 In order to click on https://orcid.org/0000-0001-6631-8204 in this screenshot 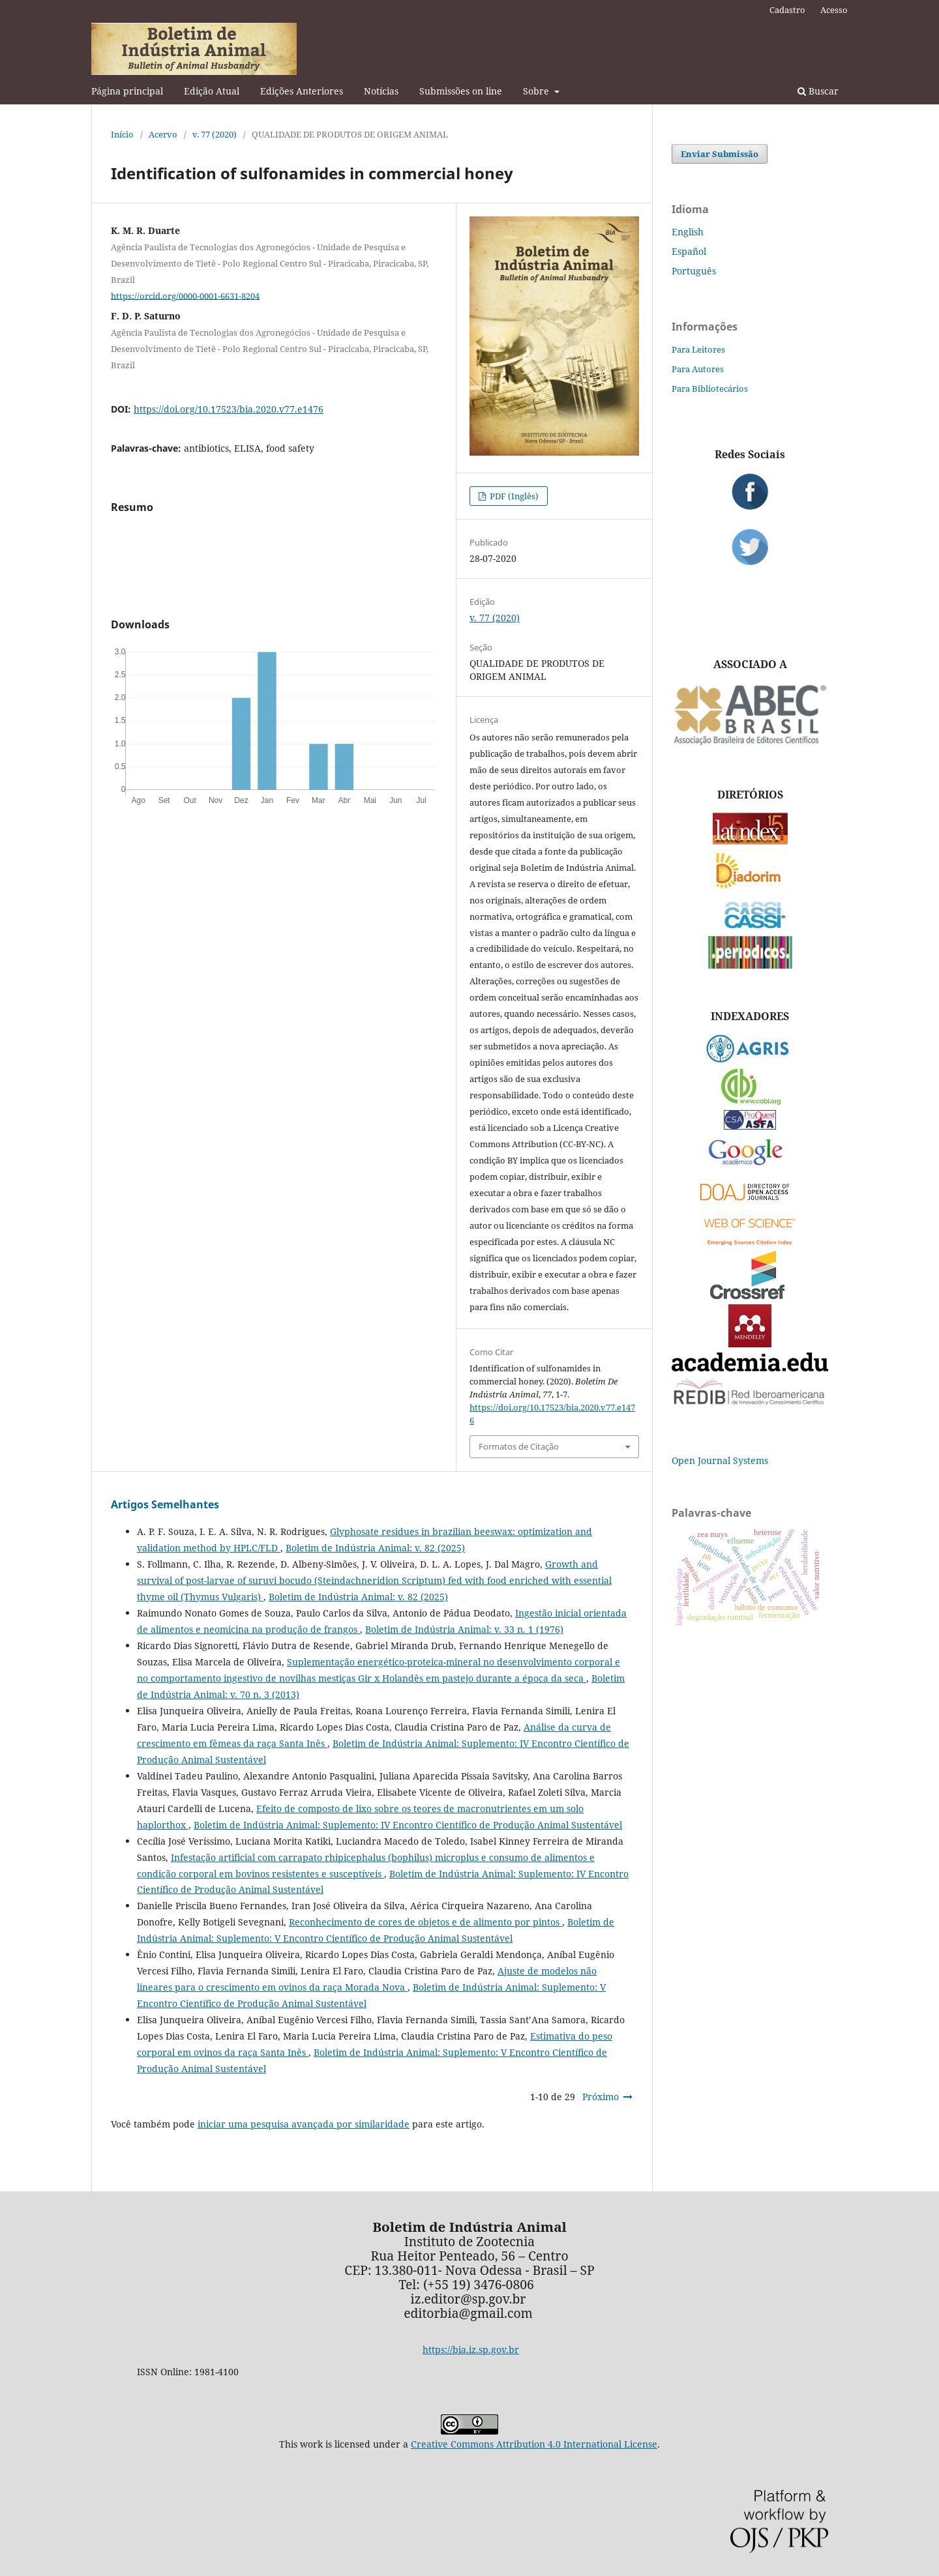, I will do `click(185, 295)`.